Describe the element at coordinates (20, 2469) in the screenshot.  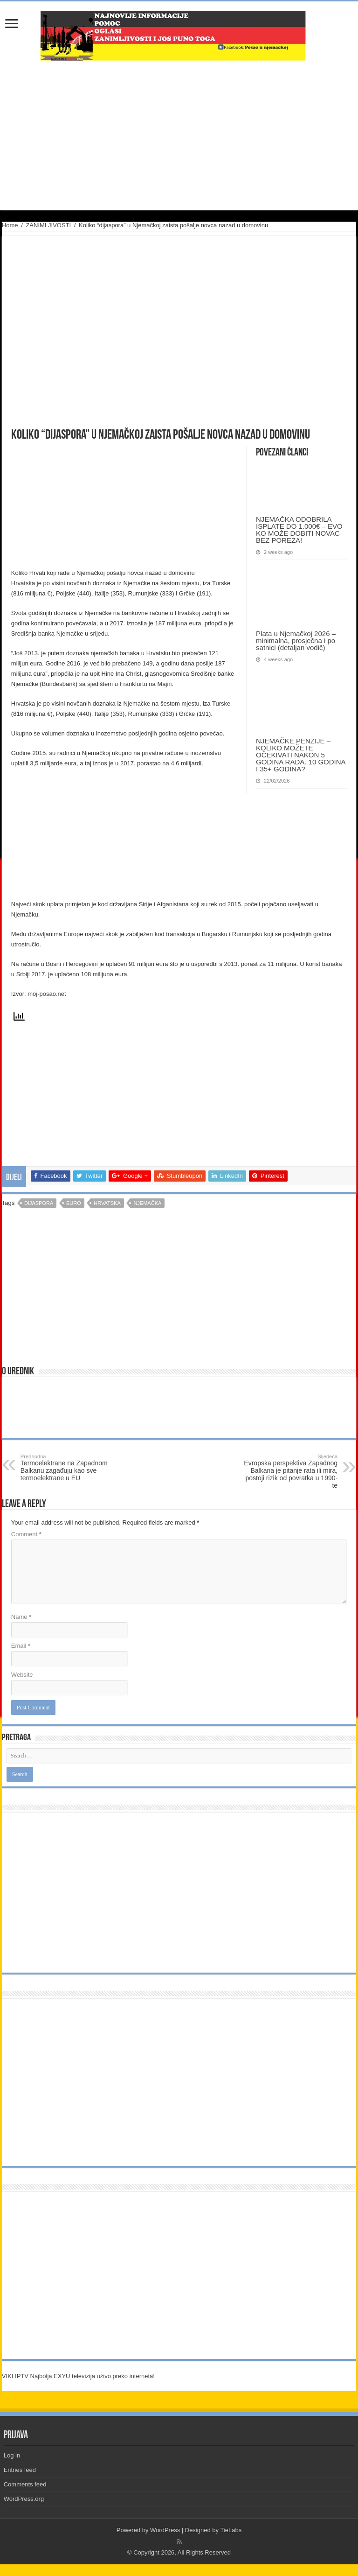
I see `Entries feed` at that location.